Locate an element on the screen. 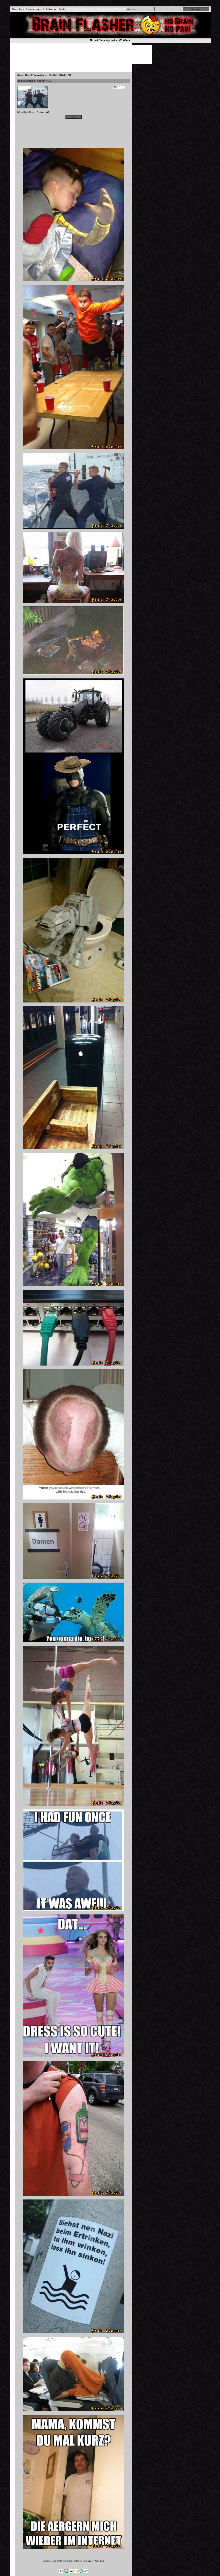  Hosted Content is located at coordinates (99, 40).